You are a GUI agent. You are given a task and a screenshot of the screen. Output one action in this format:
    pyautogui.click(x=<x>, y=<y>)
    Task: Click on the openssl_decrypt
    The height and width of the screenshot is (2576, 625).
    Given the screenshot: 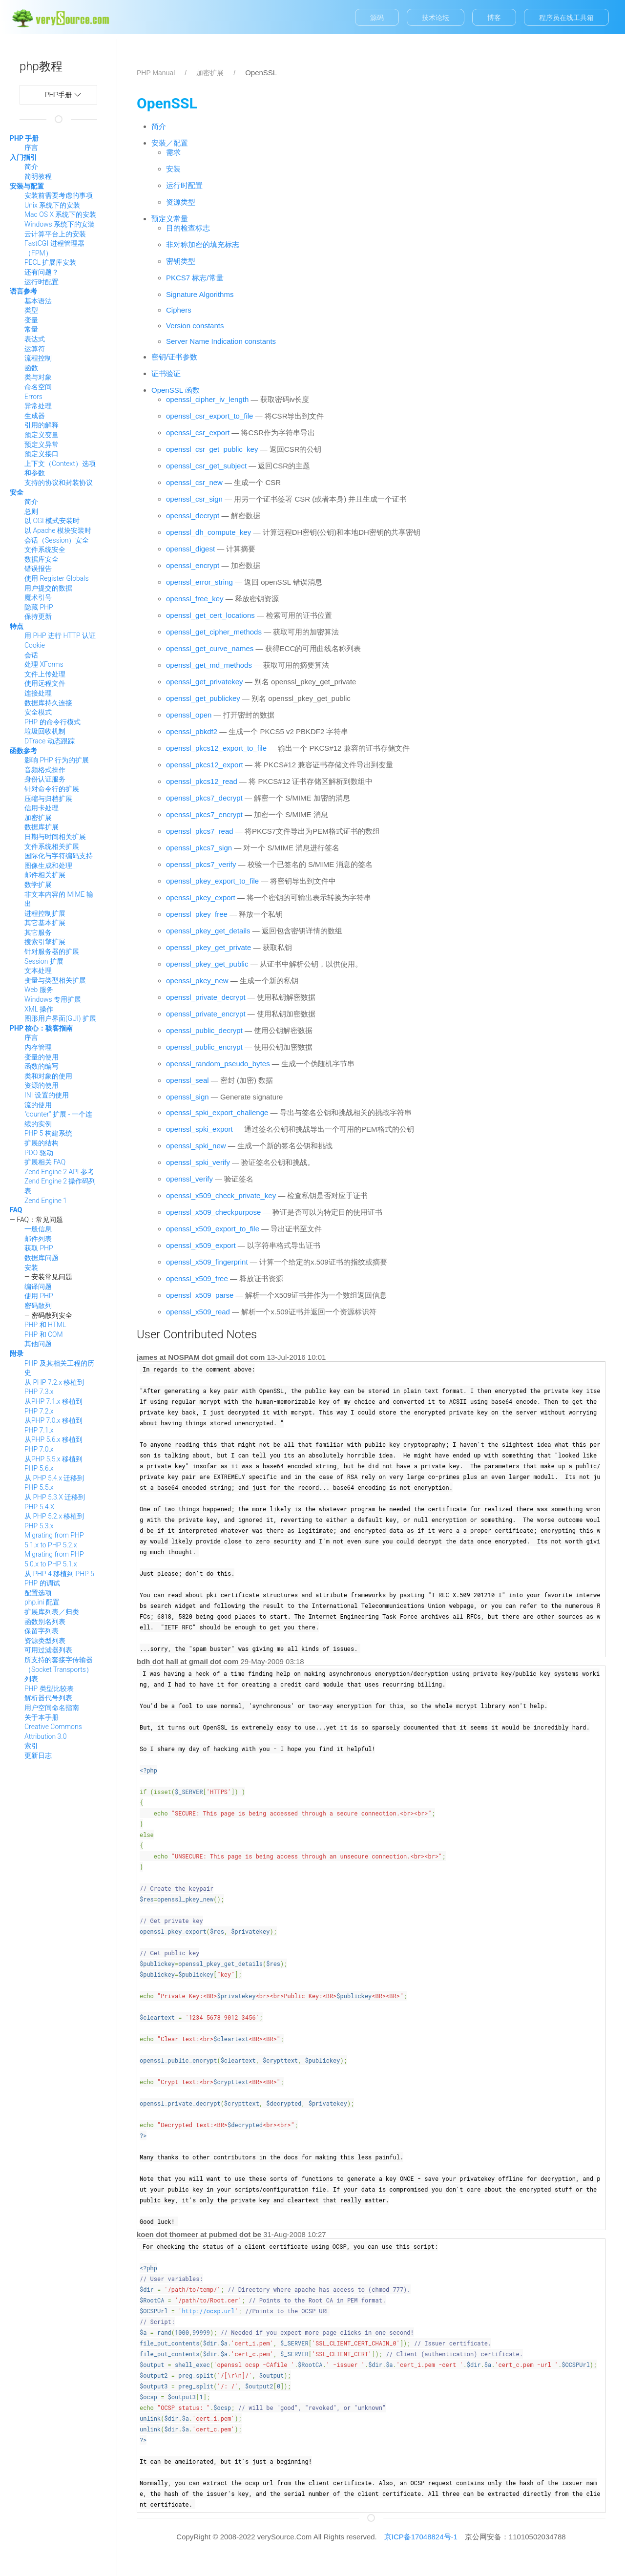 What is the action you would take?
    pyautogui.click(x=192, y=515)
    